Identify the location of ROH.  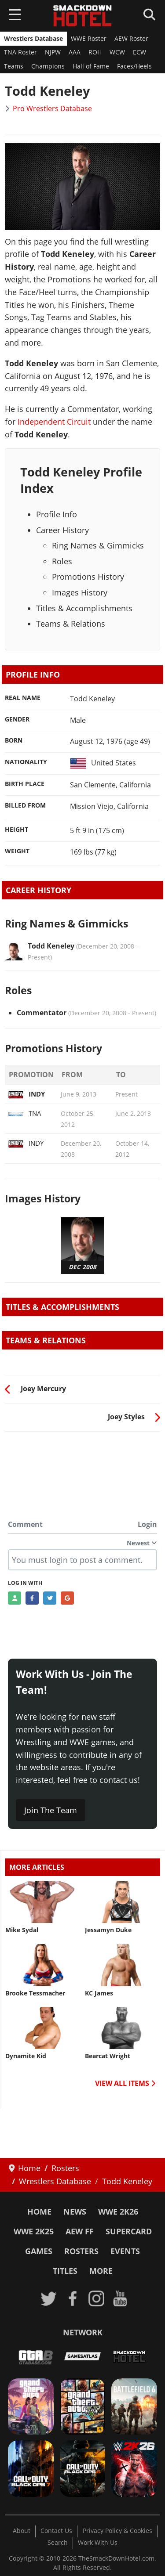
(95, 52).